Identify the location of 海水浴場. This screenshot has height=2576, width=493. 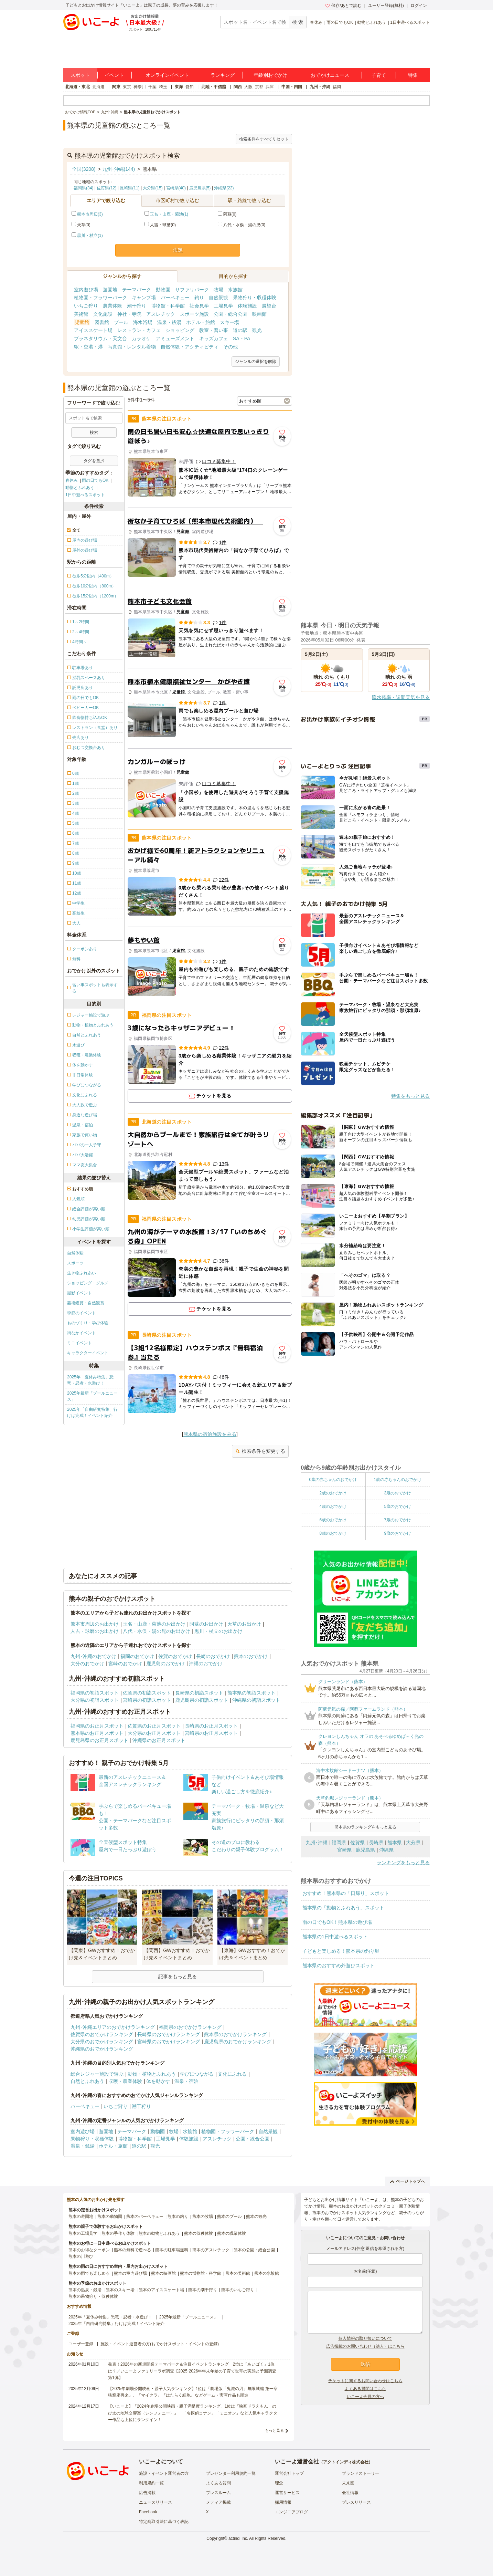
(142, 322).